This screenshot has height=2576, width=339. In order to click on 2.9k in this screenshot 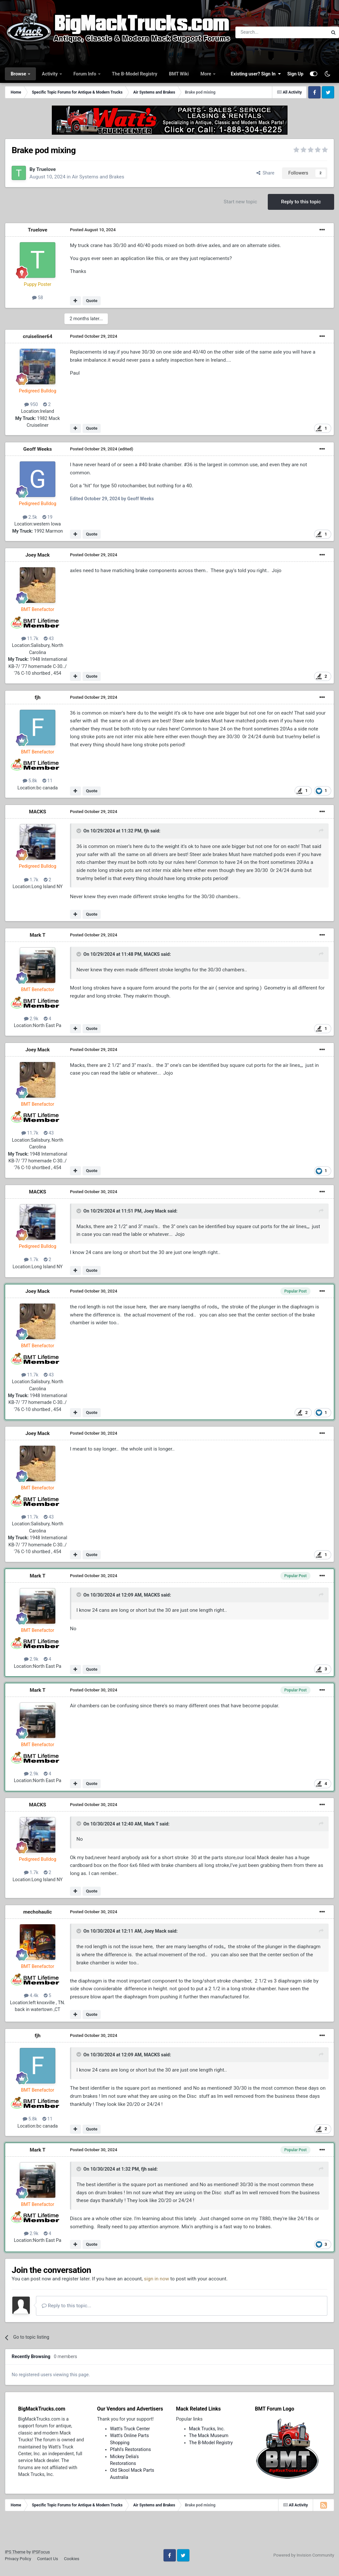, I will do `click(31, 1018)`.